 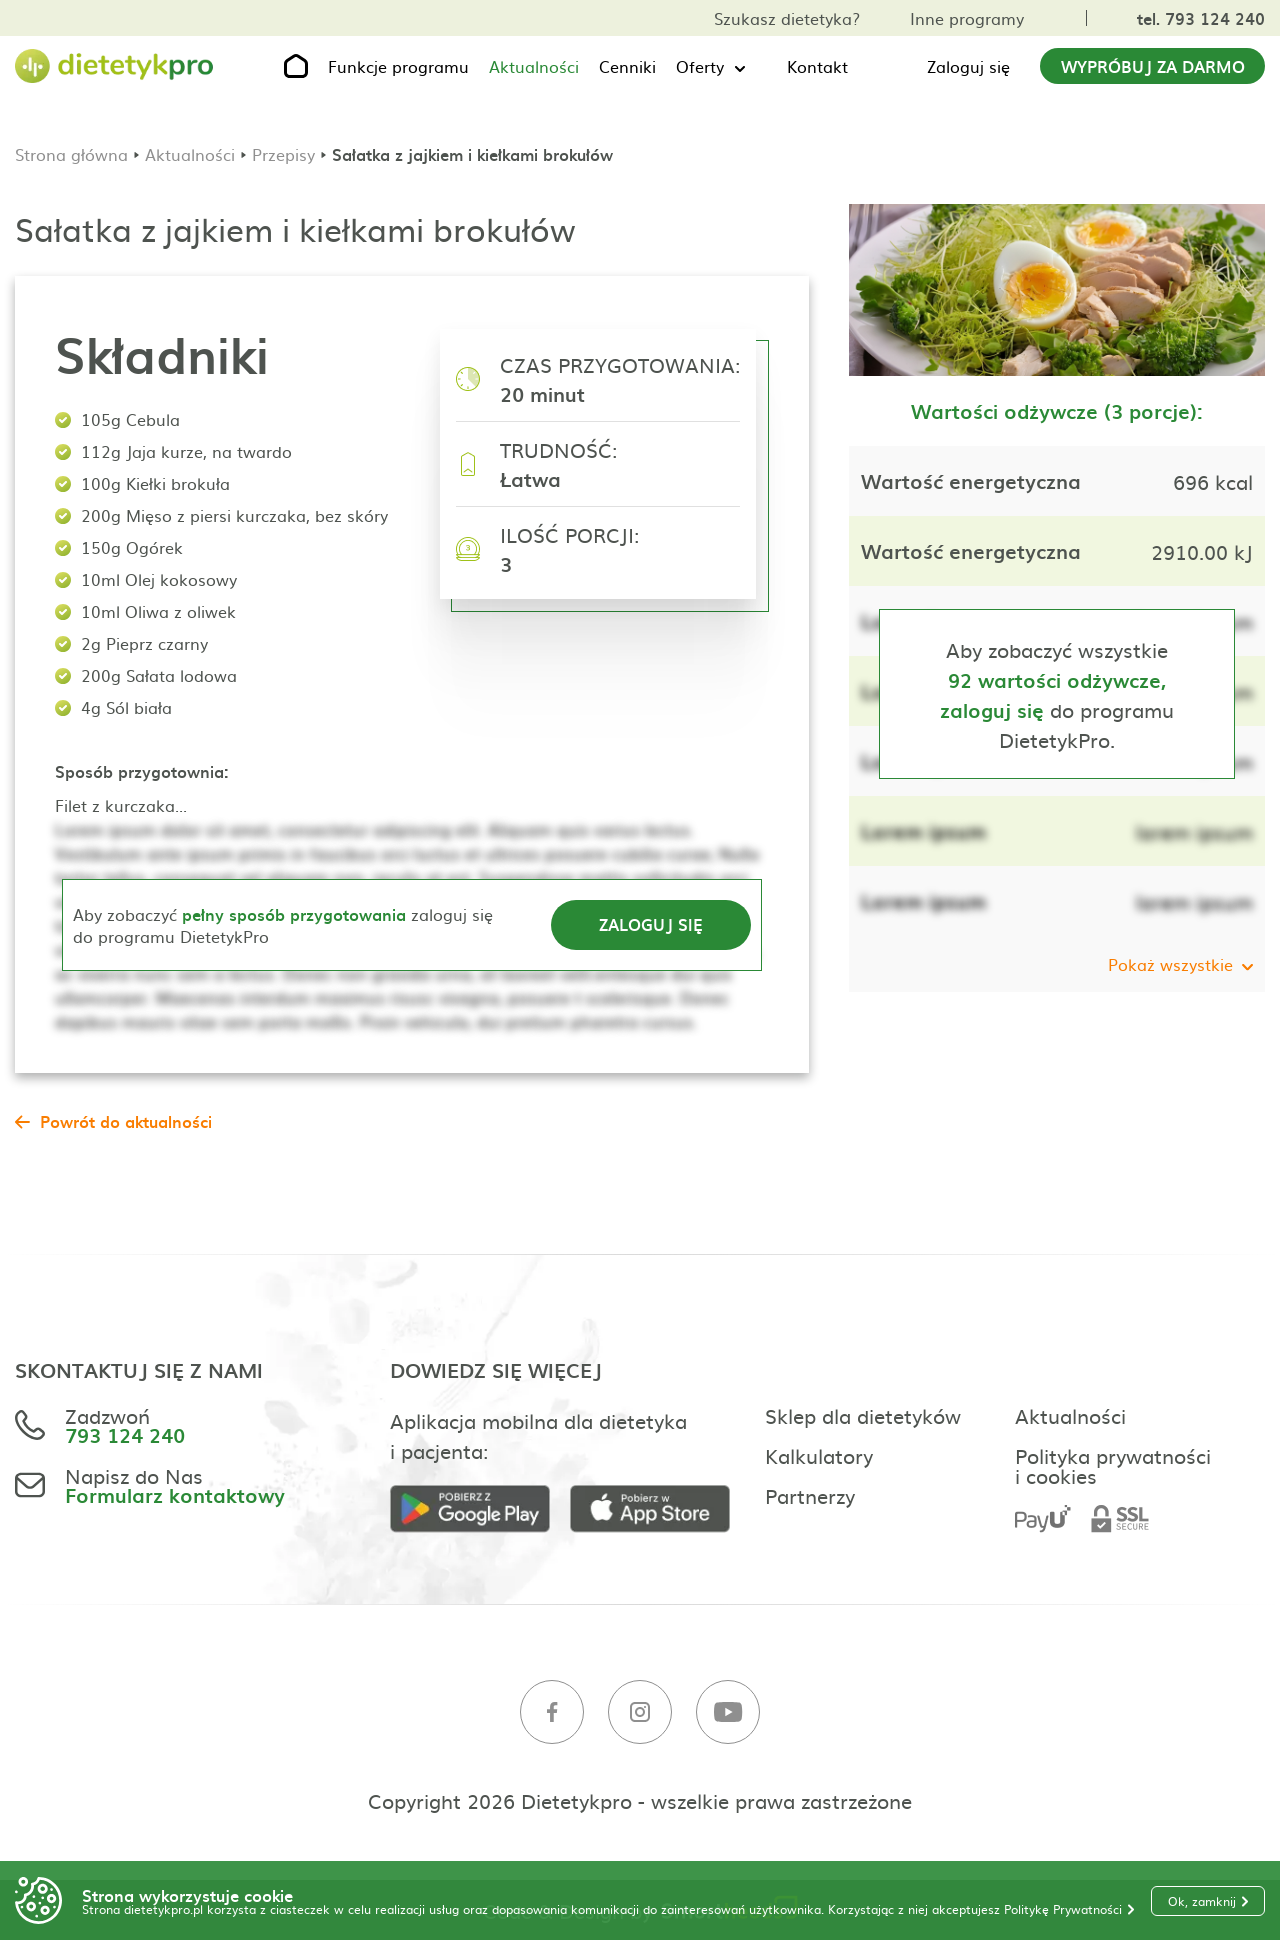 What do you see at coordinates (283, 154) in the screenshot?
I see `Przepisy` at bounding box center [283, 154].